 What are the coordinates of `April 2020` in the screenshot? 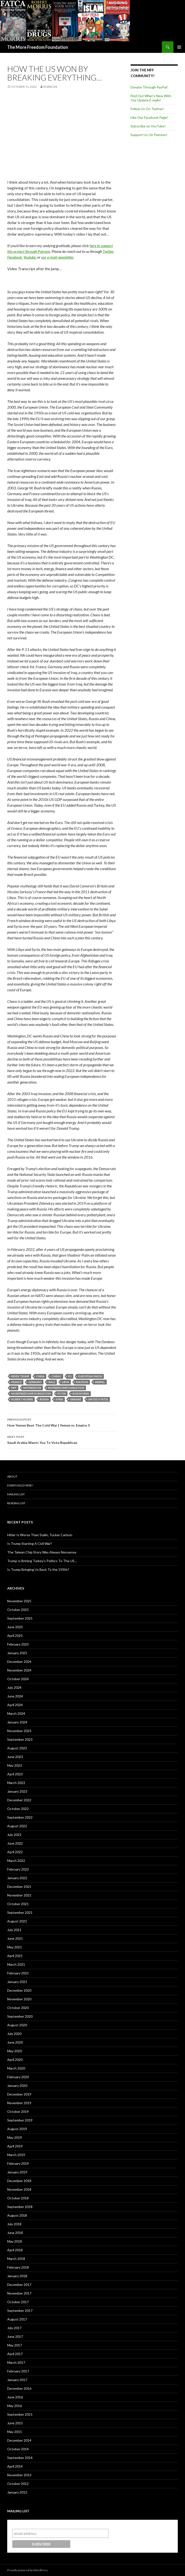 It's located at (15, 2060).